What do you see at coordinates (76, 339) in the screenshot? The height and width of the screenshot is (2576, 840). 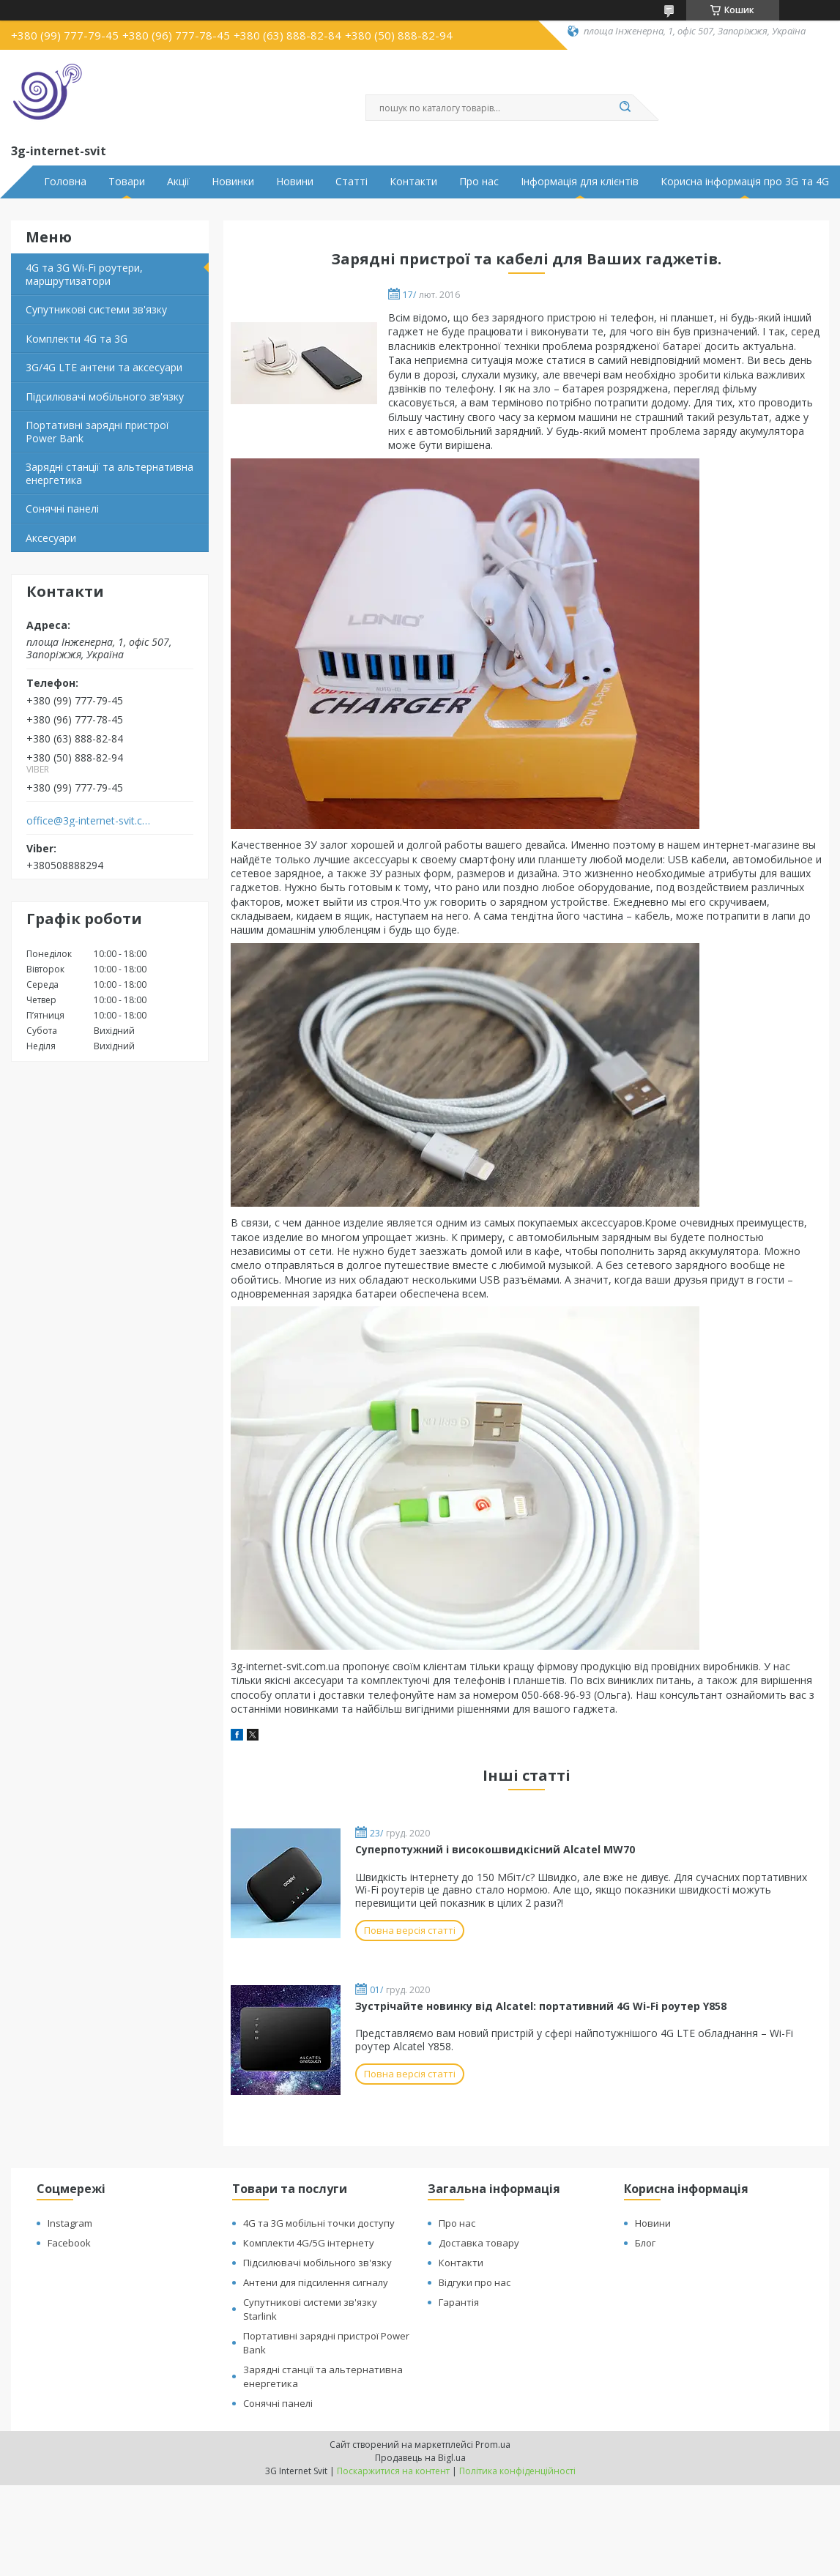 I see `Комплекти 4G та 3G` at bounding box center [76, 339].